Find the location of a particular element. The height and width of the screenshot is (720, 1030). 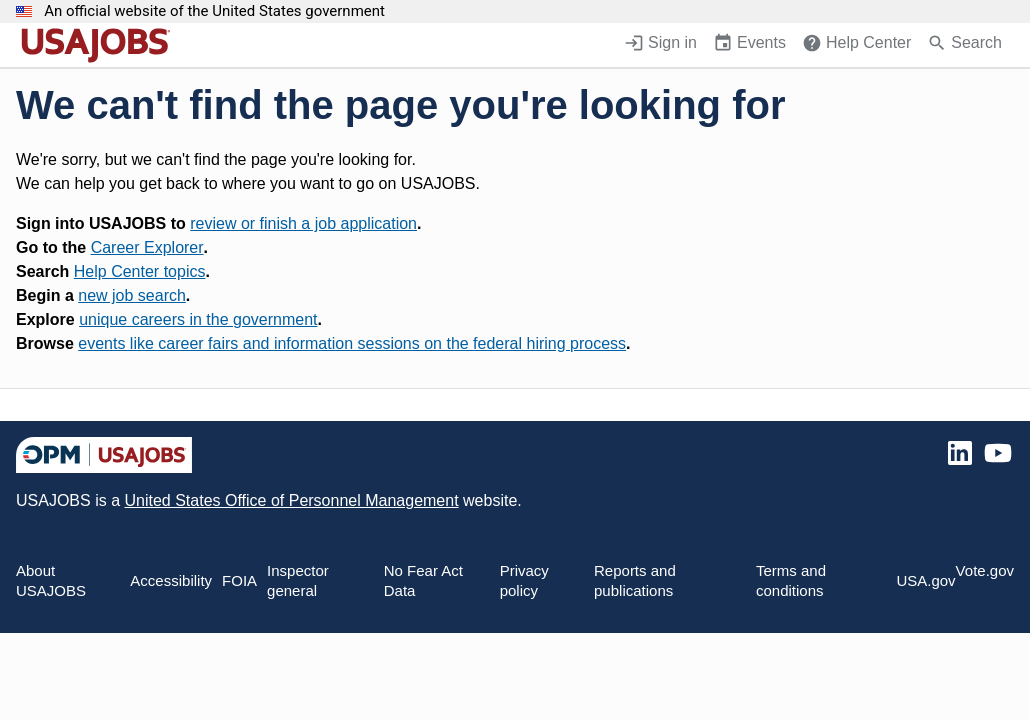

review or finish a job application is located at coordinates (303, 223).